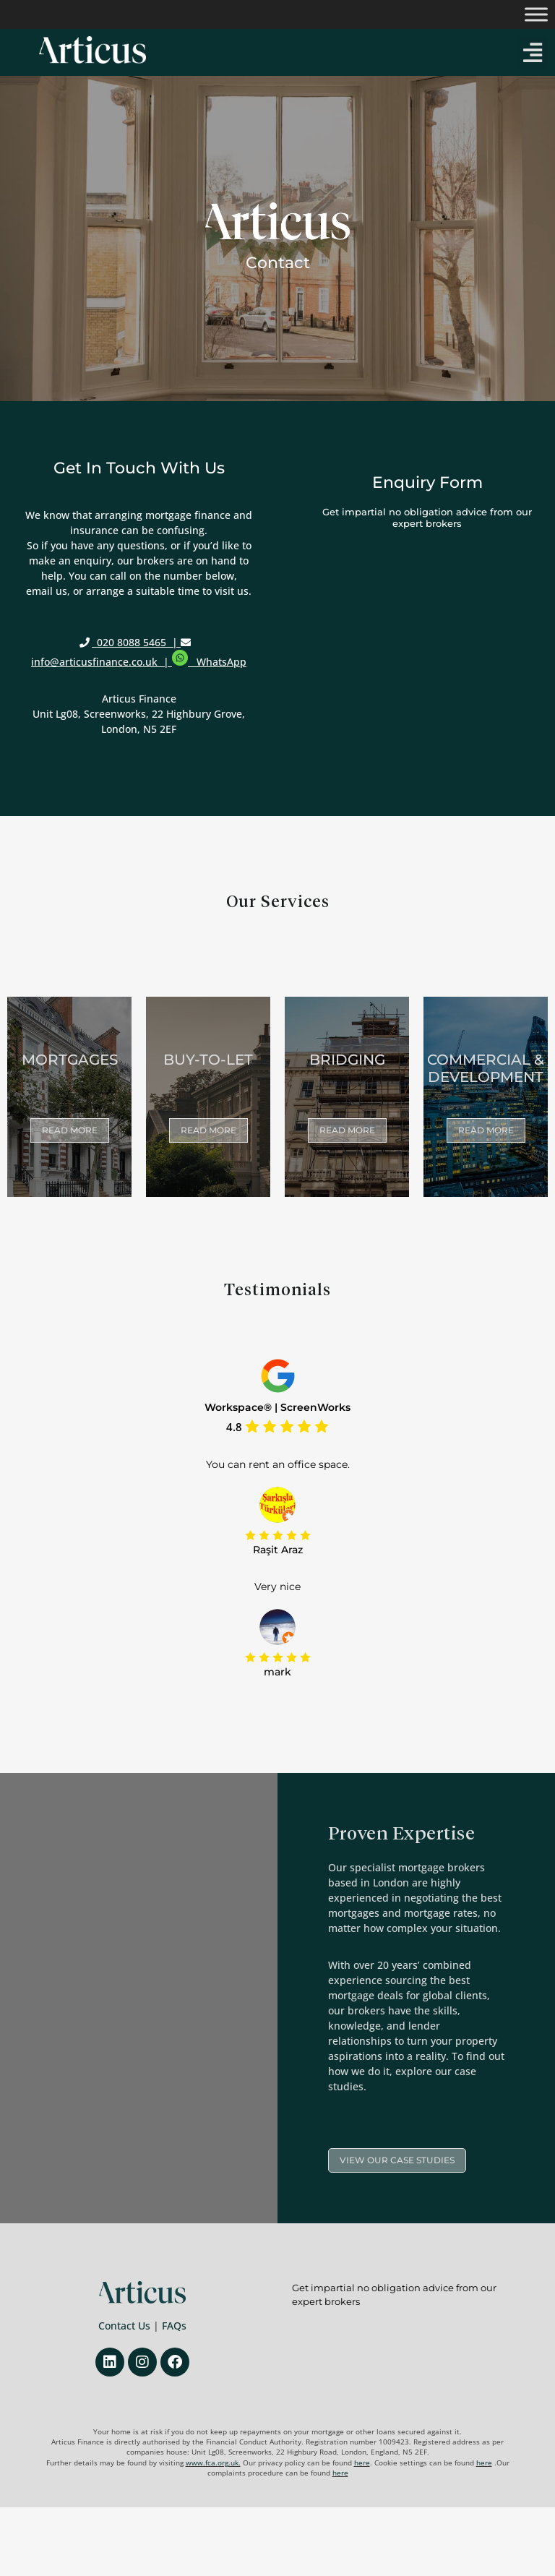 Image resolution: width=555 pixels, height=2576 pixels. Describe the element at coordinates (278, 1550) in the screenshot. I see `Raşit Araz` at that location.